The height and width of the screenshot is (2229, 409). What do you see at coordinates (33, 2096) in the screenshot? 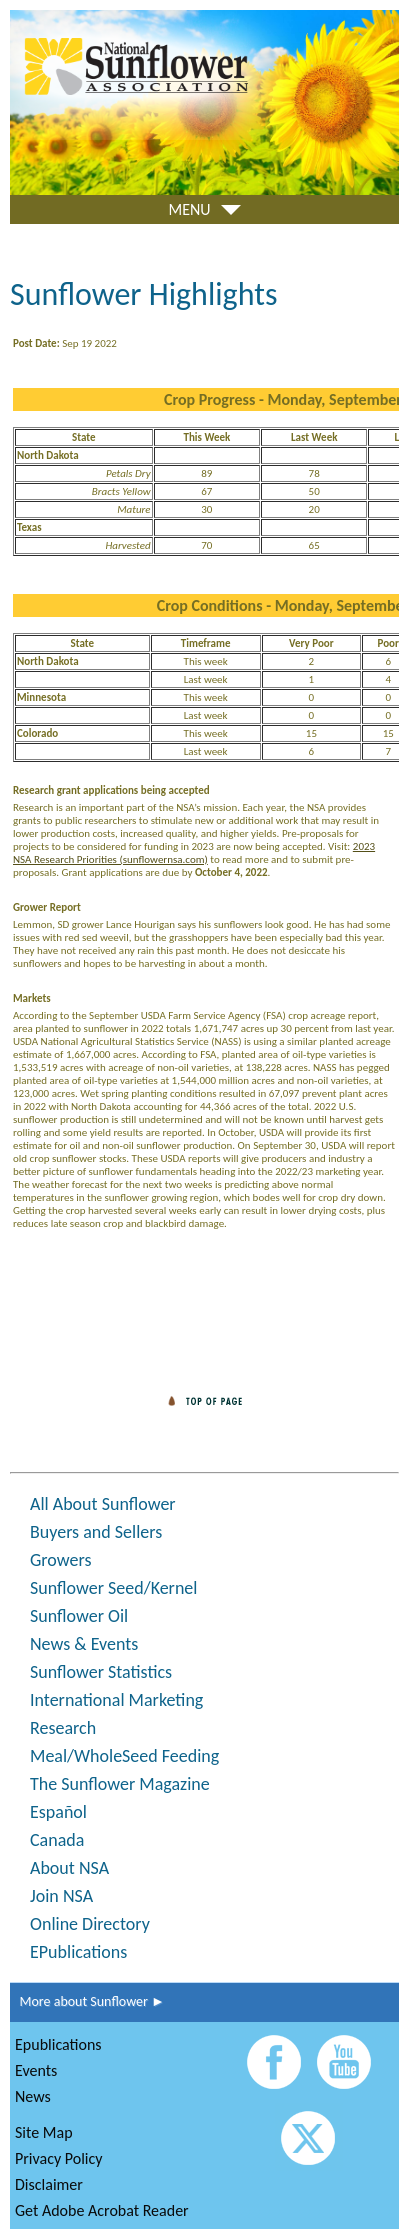
I see `News` at bounding box center [33, 2096].